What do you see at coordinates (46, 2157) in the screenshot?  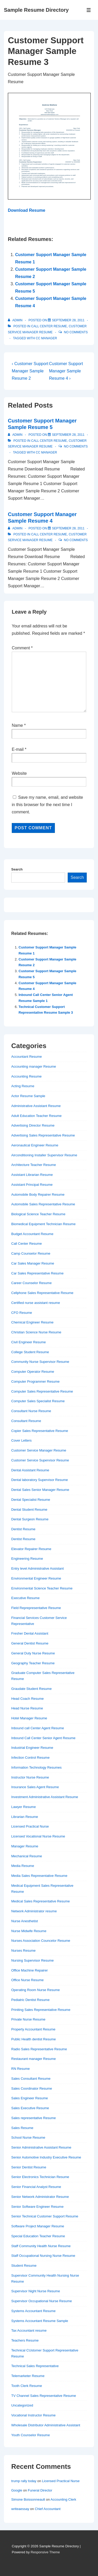 I see `Senior Automotive Industry Executive Resume` at bounding box center [46, 2157].